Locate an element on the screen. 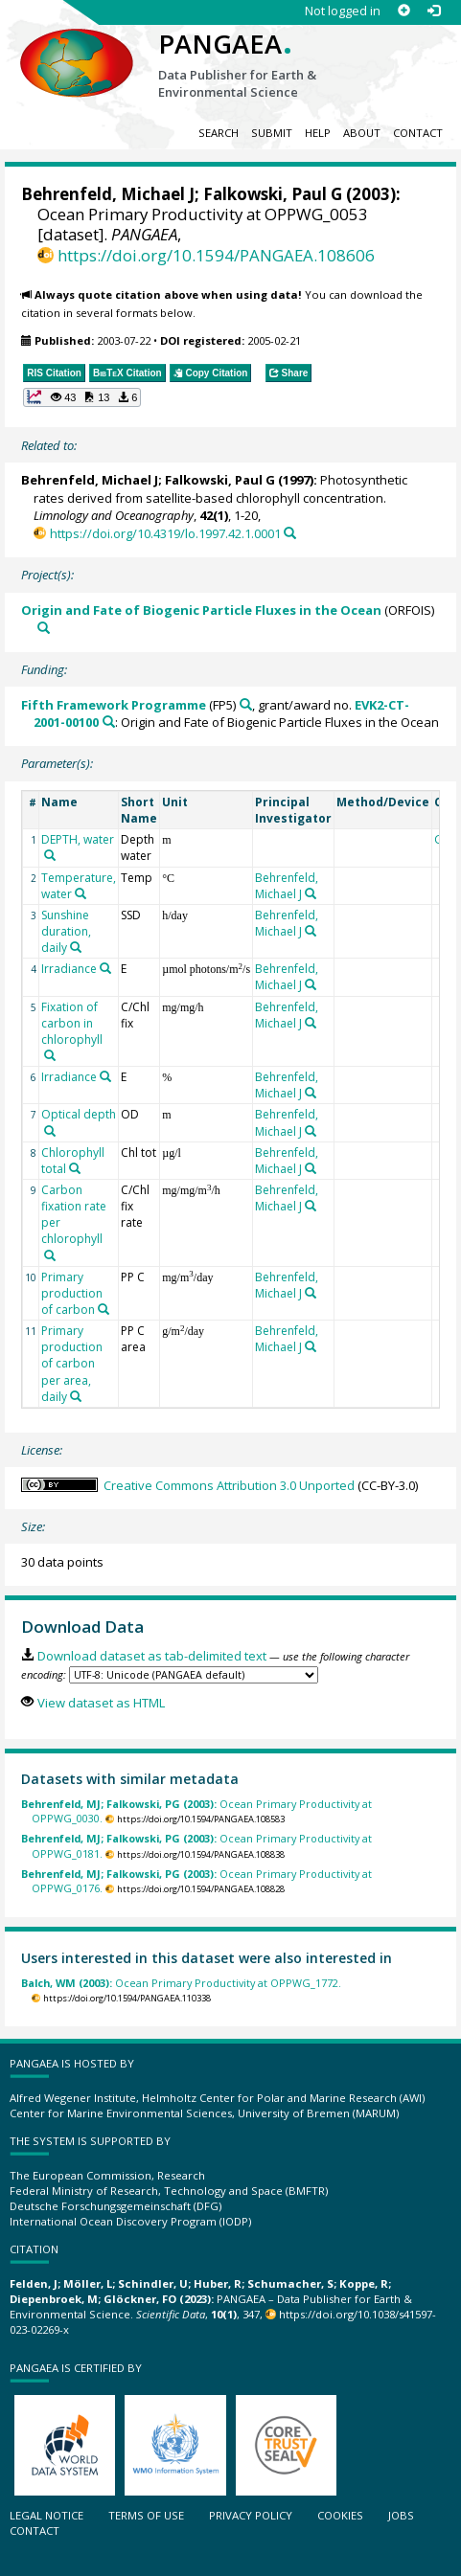 This screenshot has width=461, height=2576. Cookies is located at coordinates (340, 2515).